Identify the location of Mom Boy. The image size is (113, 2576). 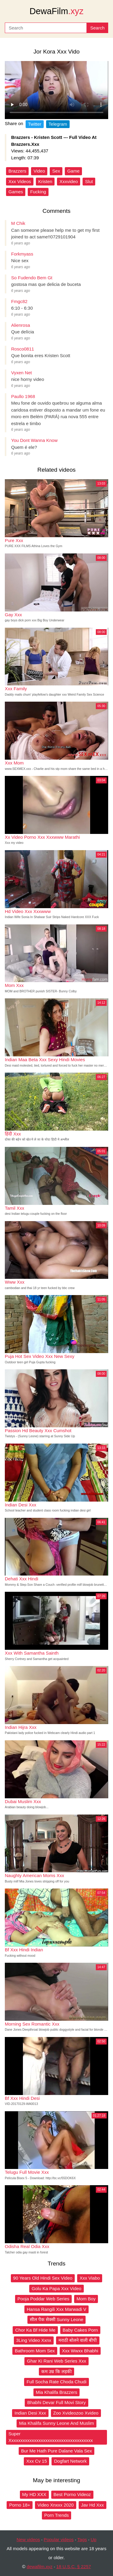
(86, 2298).